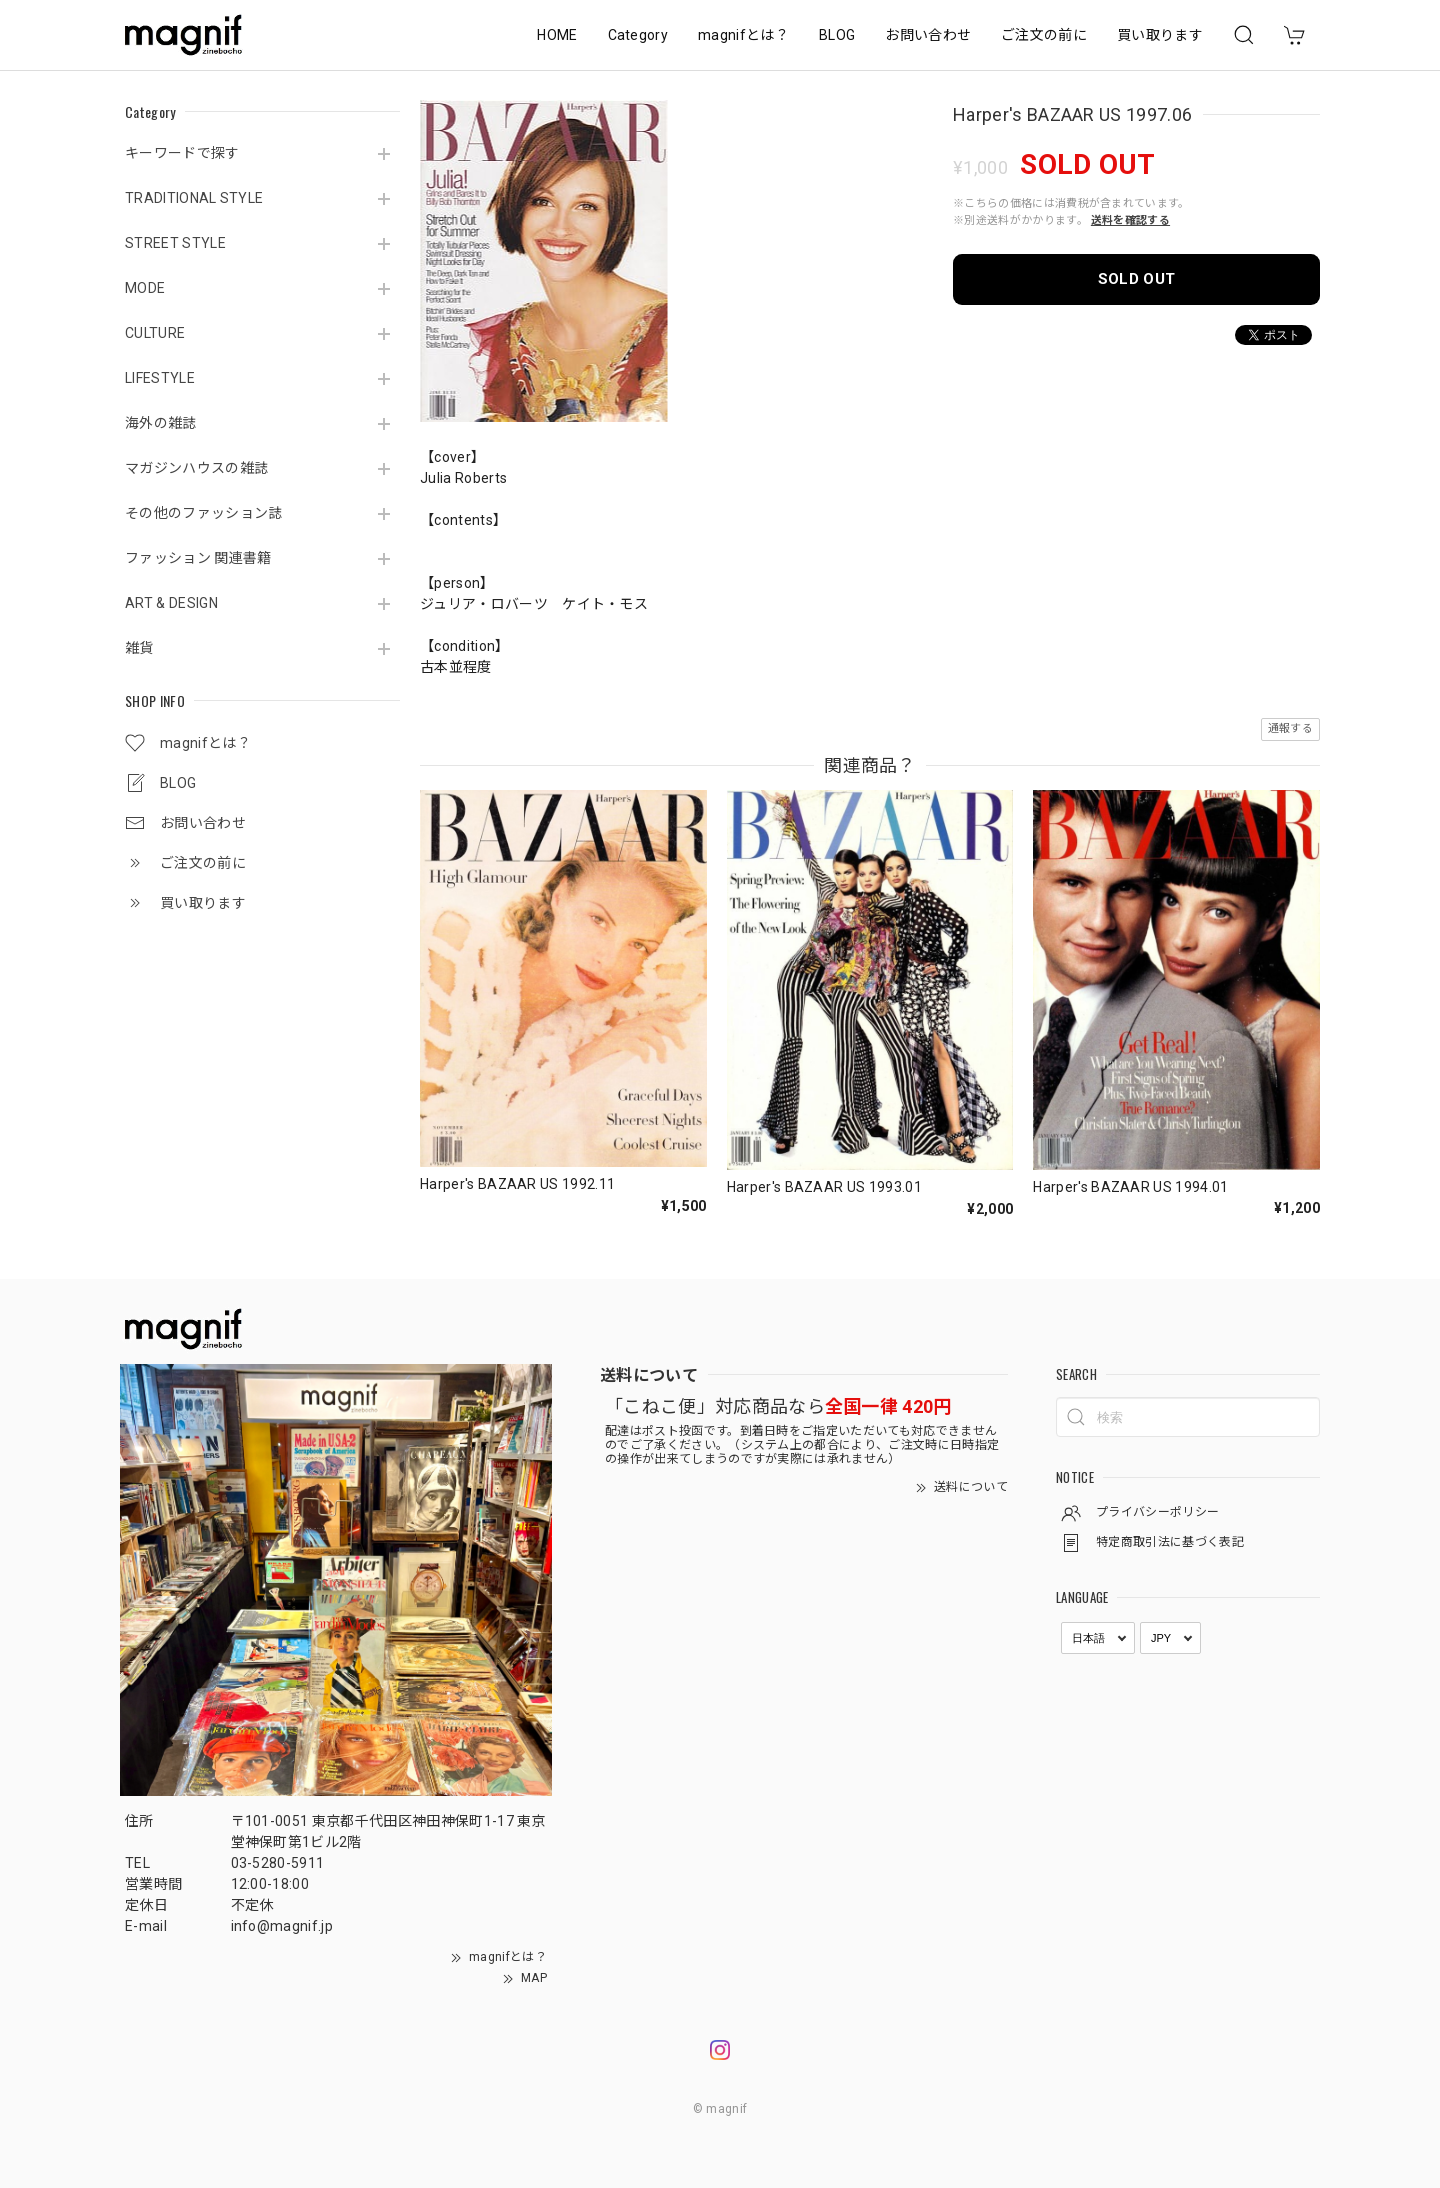  I want to click on お問い合わせ, so click(928, 35).